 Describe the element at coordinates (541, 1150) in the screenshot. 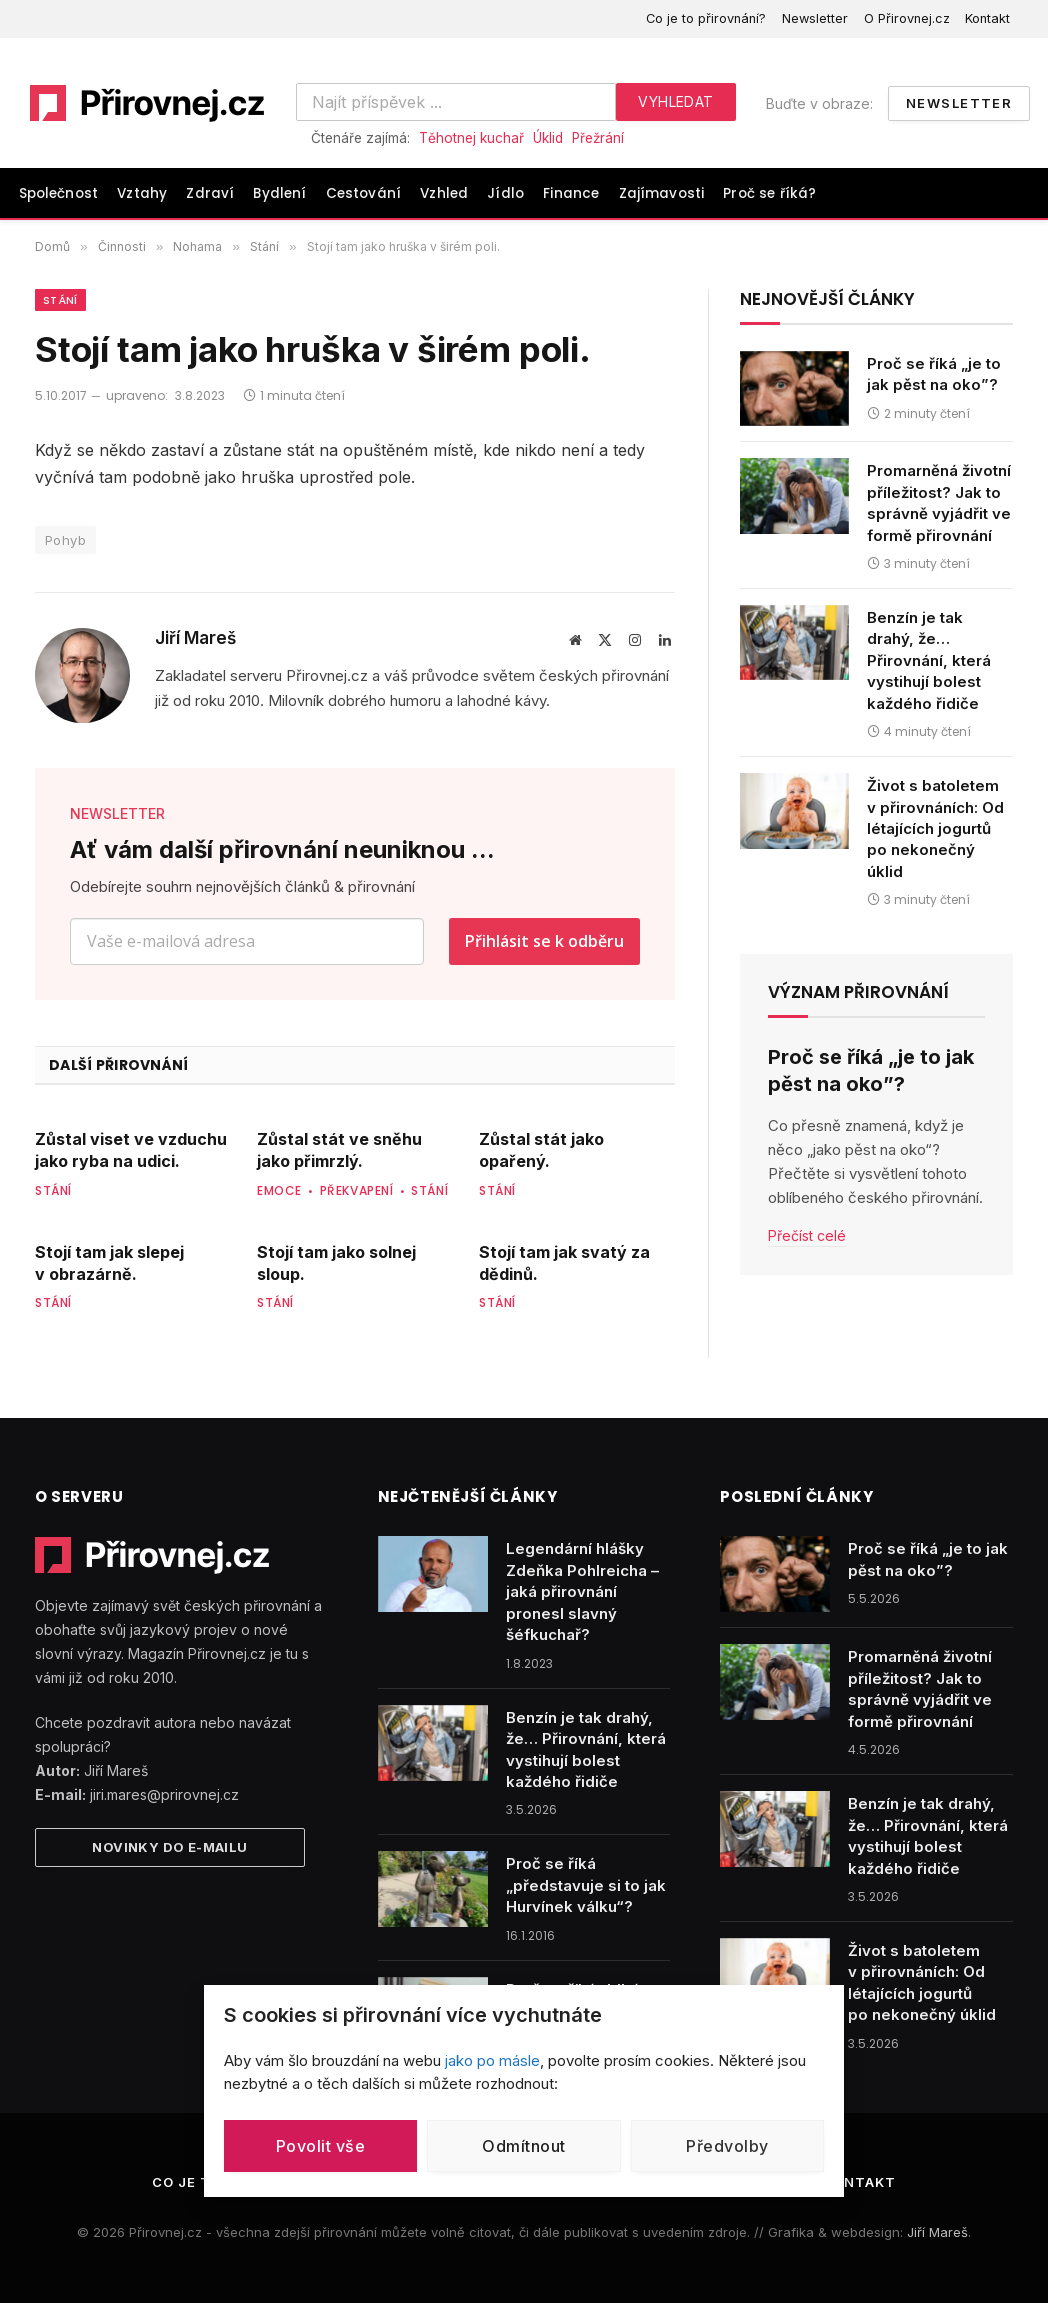

I see `Zůstal stát jako opařený.` at that location.